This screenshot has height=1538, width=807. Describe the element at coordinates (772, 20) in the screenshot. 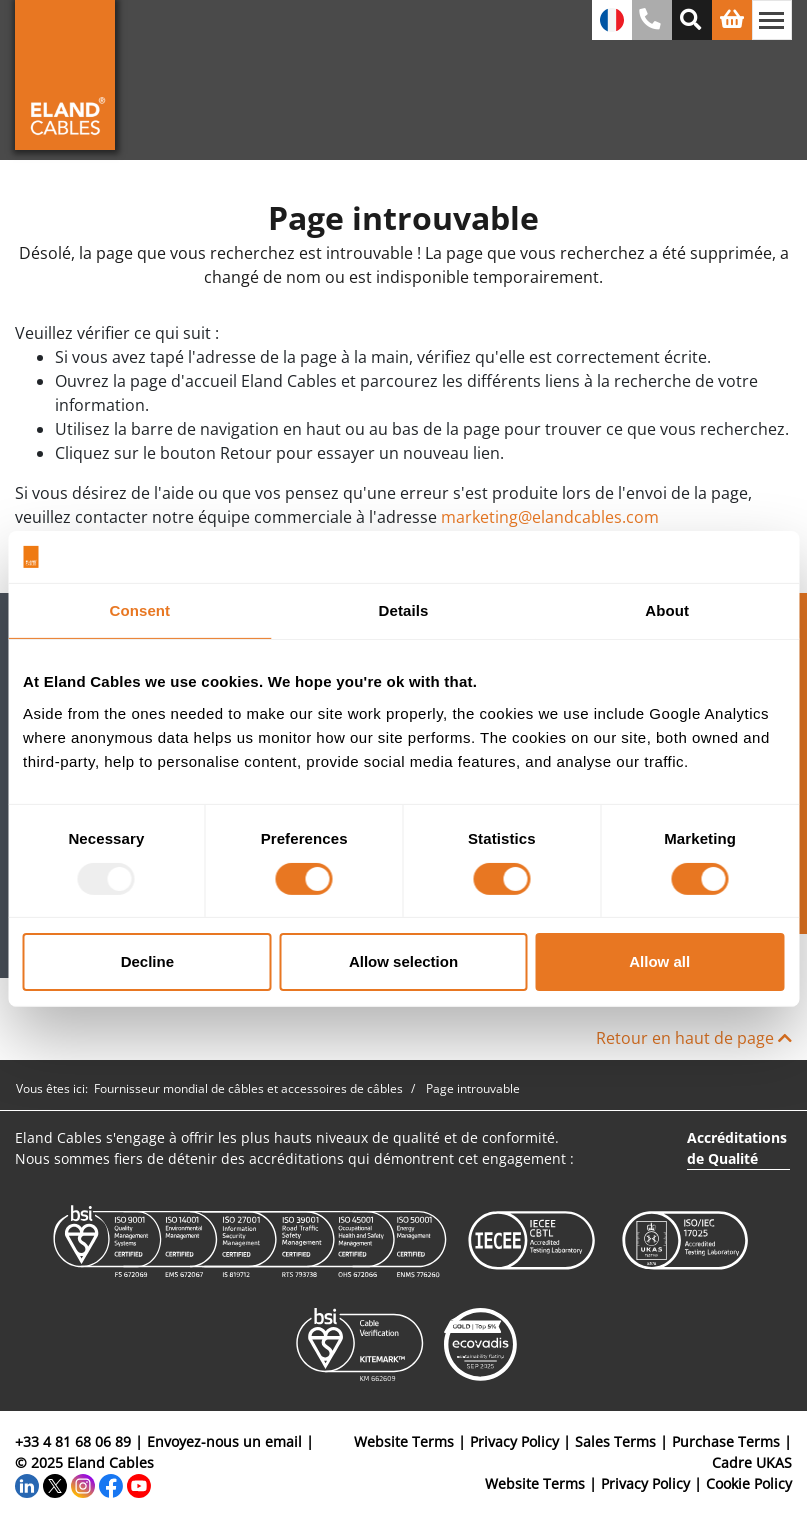

I see `[Basculer la navigation]` at that location.